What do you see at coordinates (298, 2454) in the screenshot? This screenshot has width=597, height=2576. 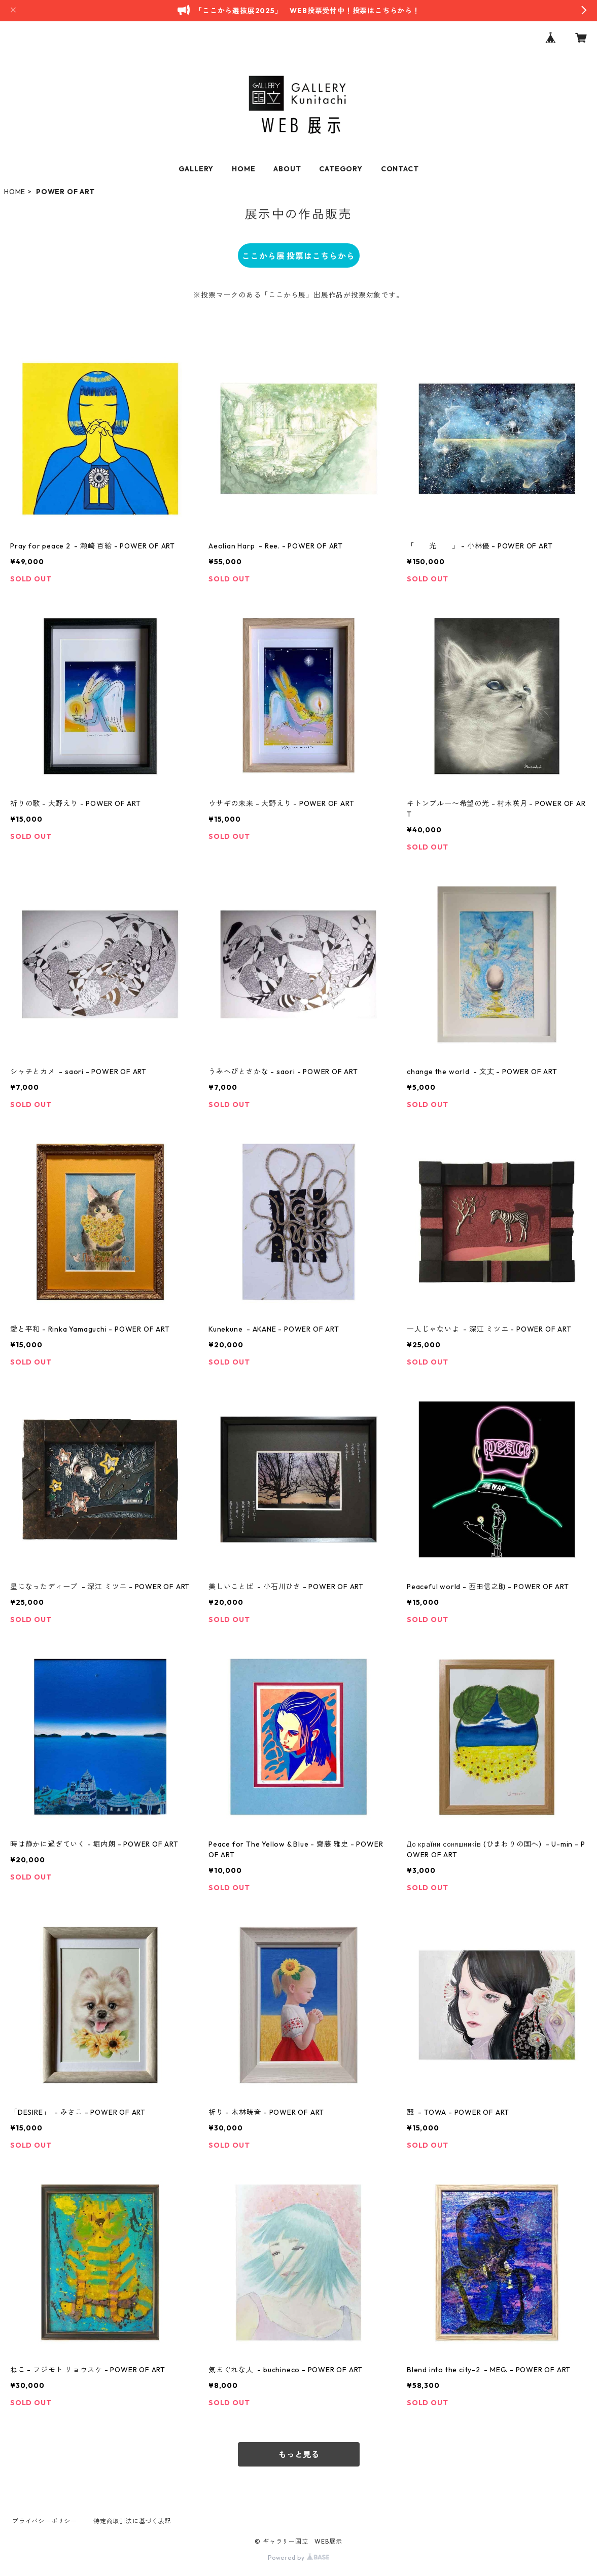 I see `もっと見る` at bounding box center [298, 2454].